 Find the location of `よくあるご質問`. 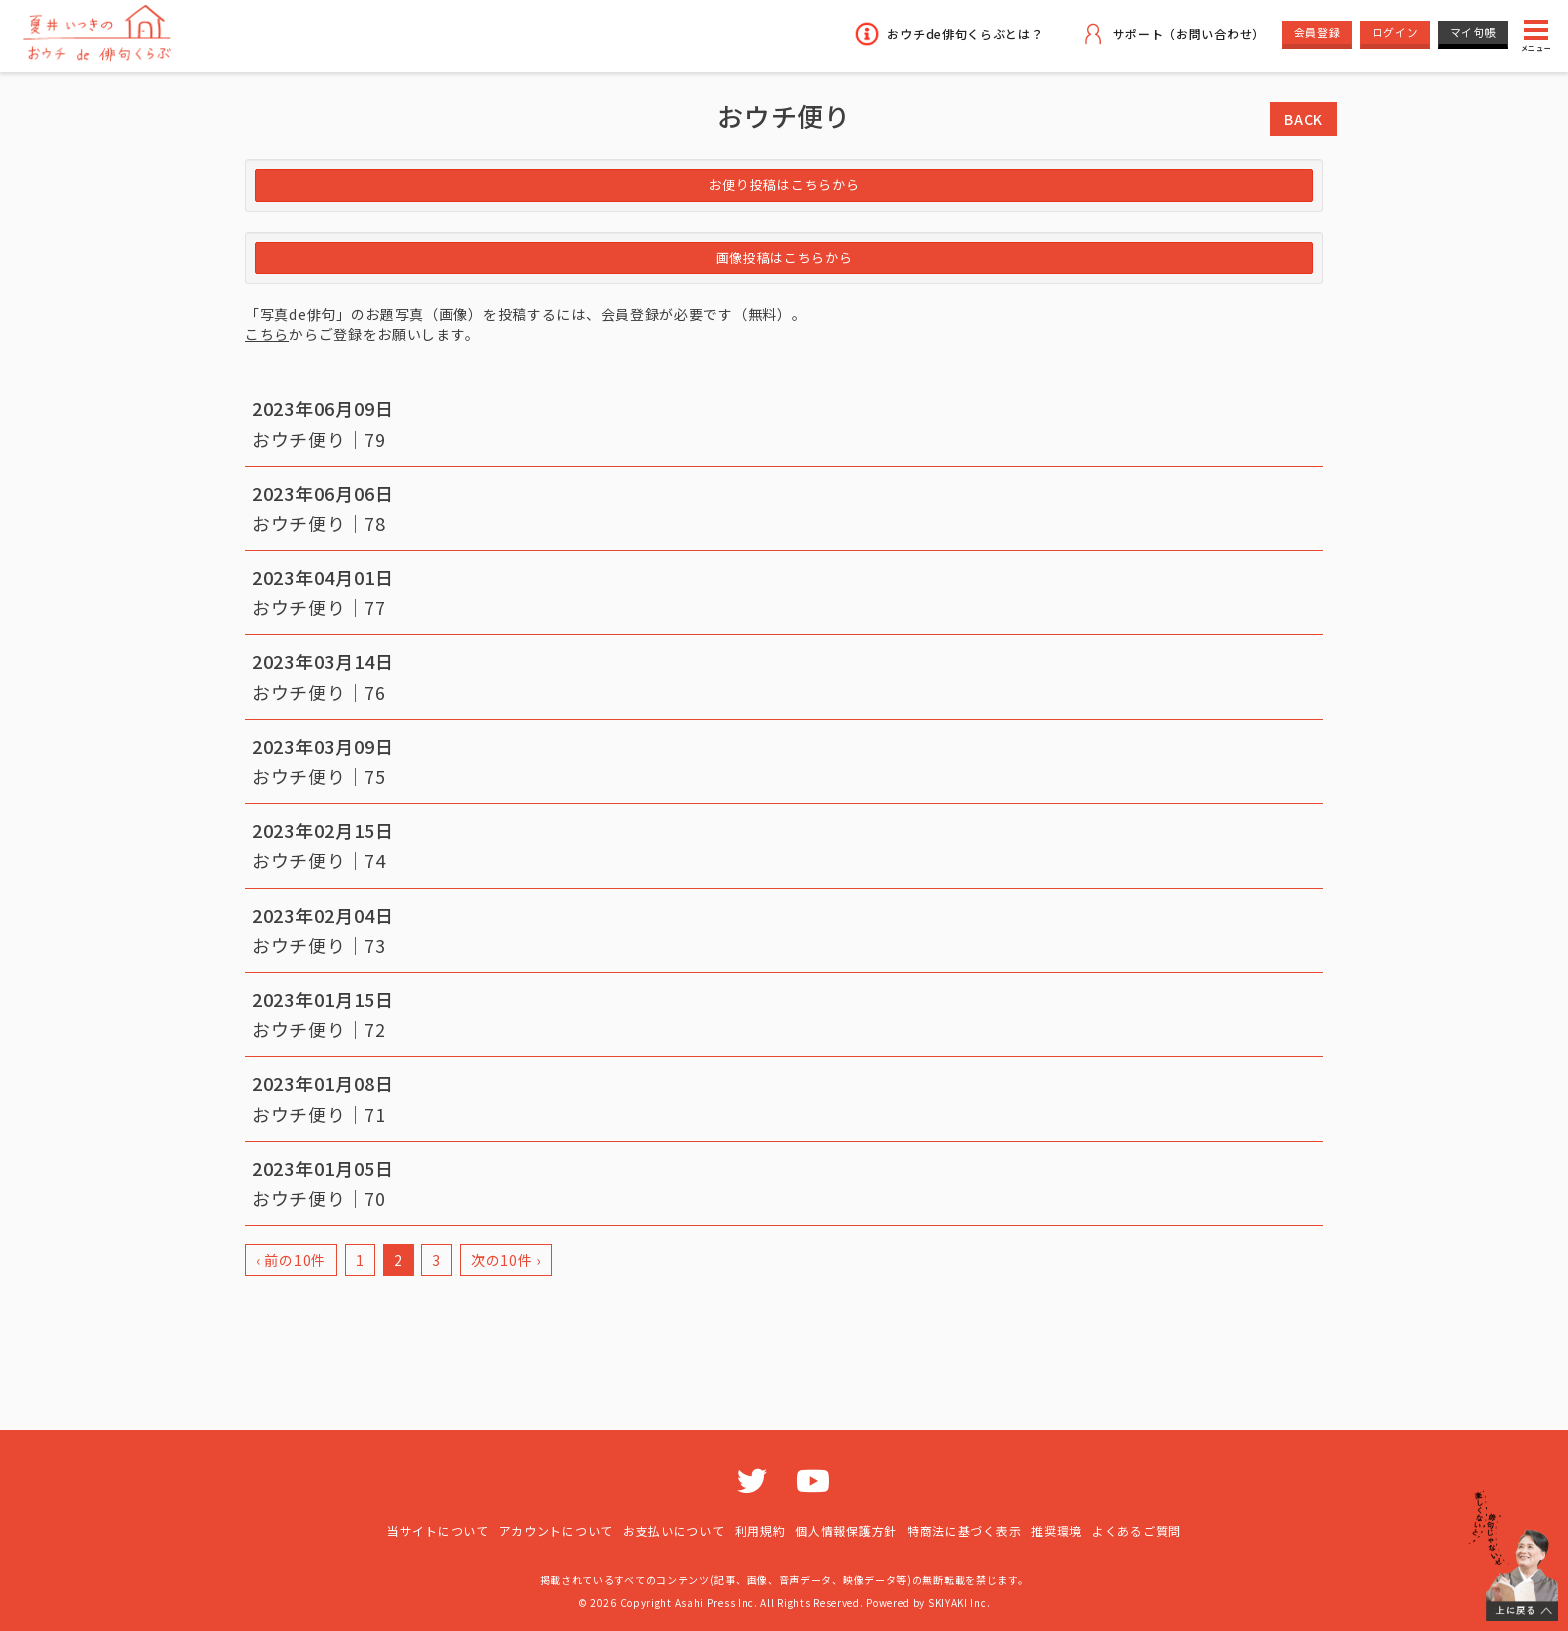

よくあるご質問 is located at coordinates (1136, 1530).